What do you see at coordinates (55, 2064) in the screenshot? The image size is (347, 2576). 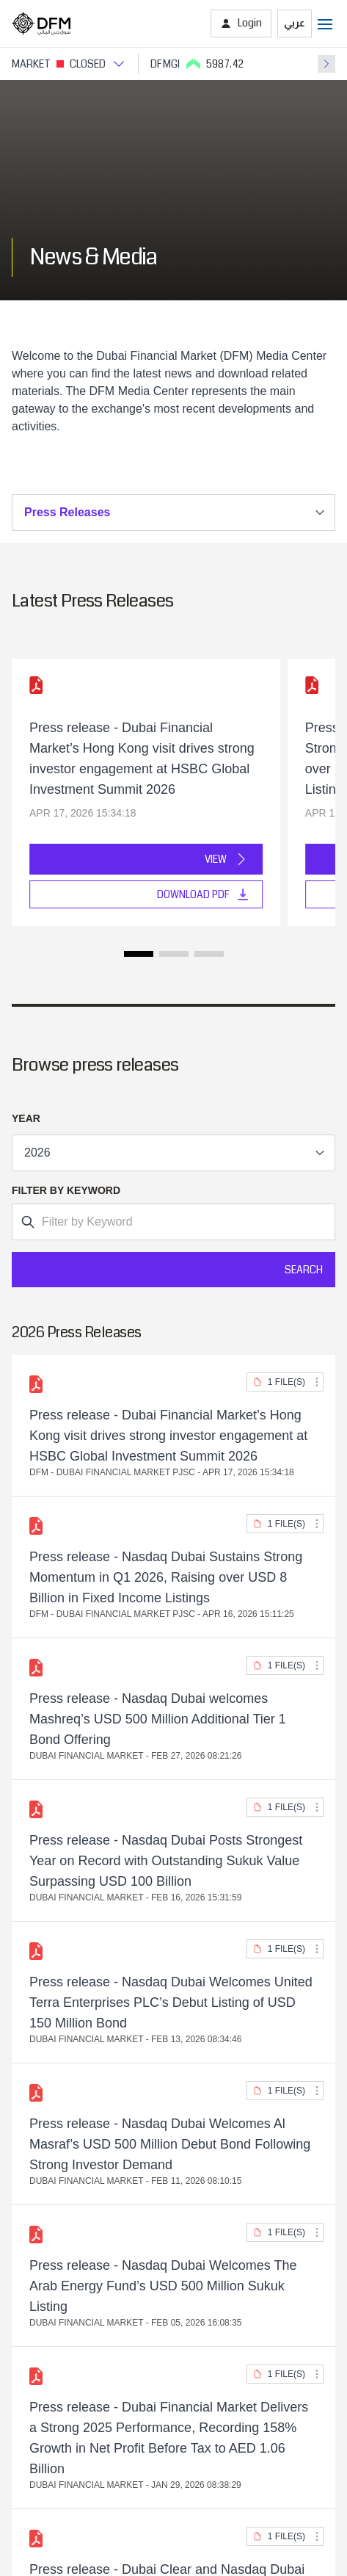 I see `Listed Securities` at bounding box center [55, 2064].